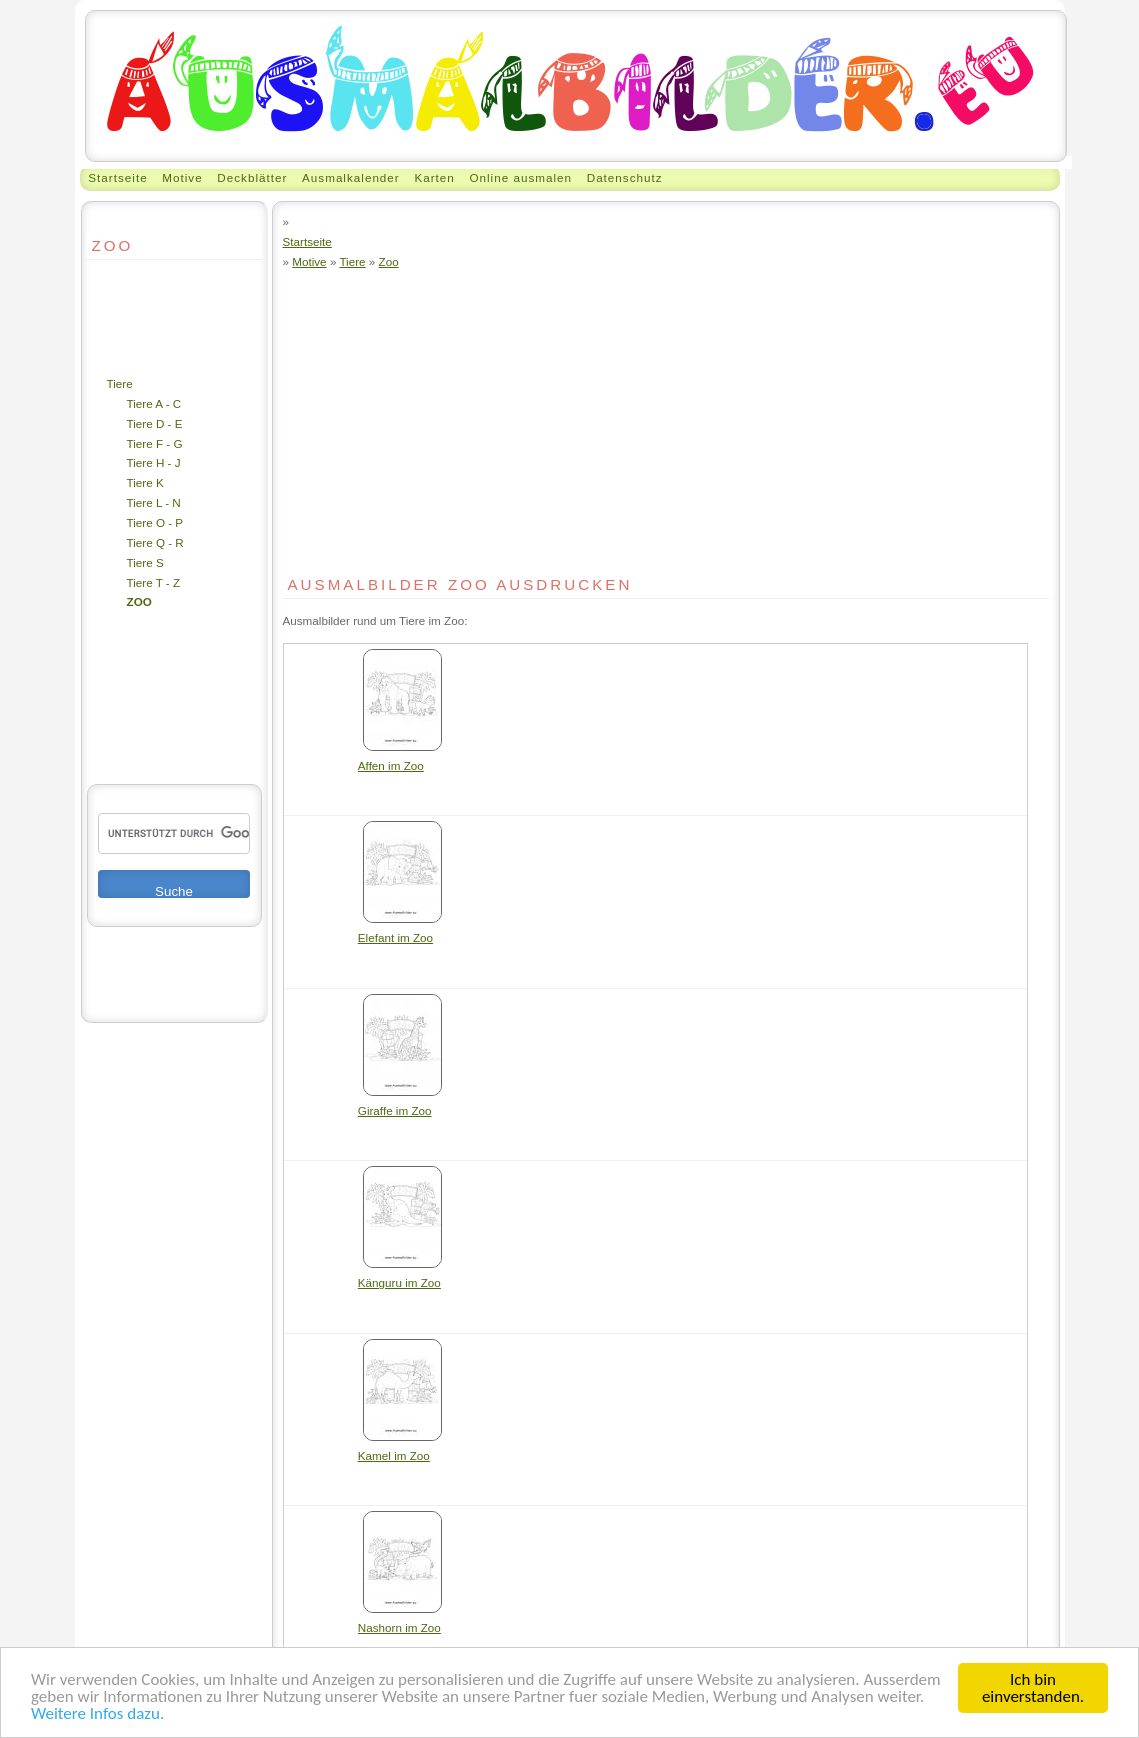  I want to click on Tiere K, so click(145, 482).